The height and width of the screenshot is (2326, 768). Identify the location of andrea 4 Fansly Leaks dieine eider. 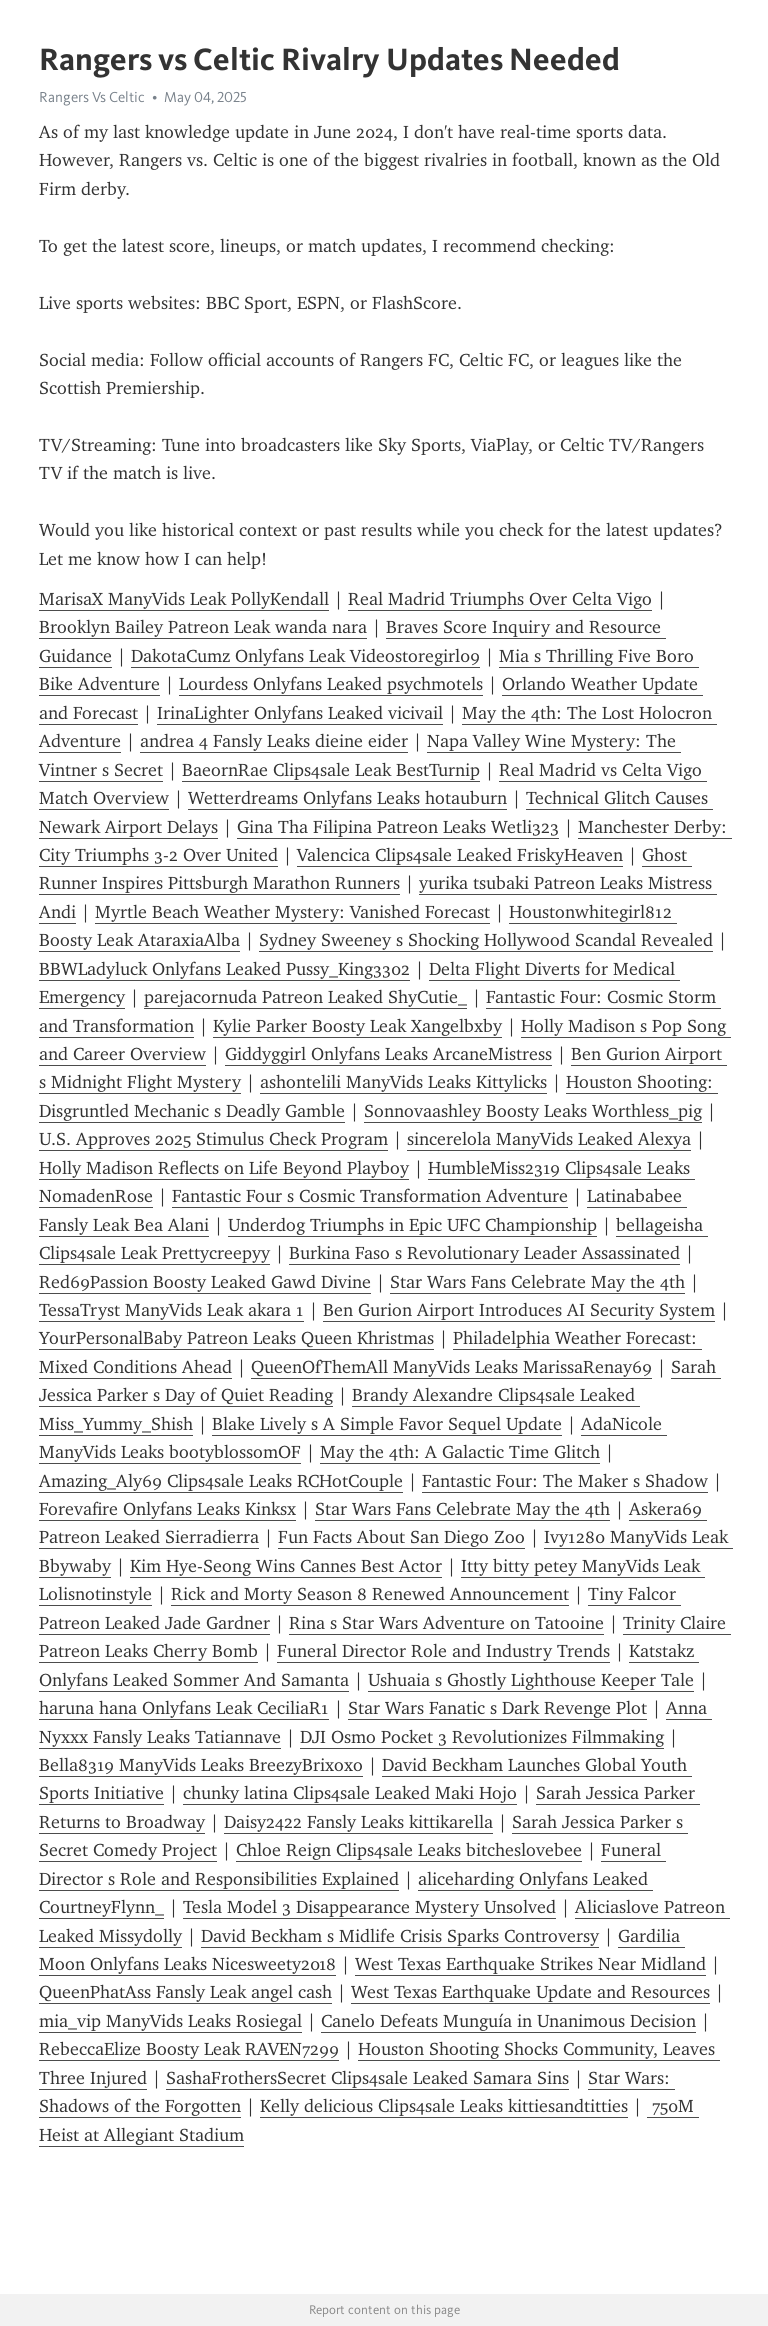
(274, 741).